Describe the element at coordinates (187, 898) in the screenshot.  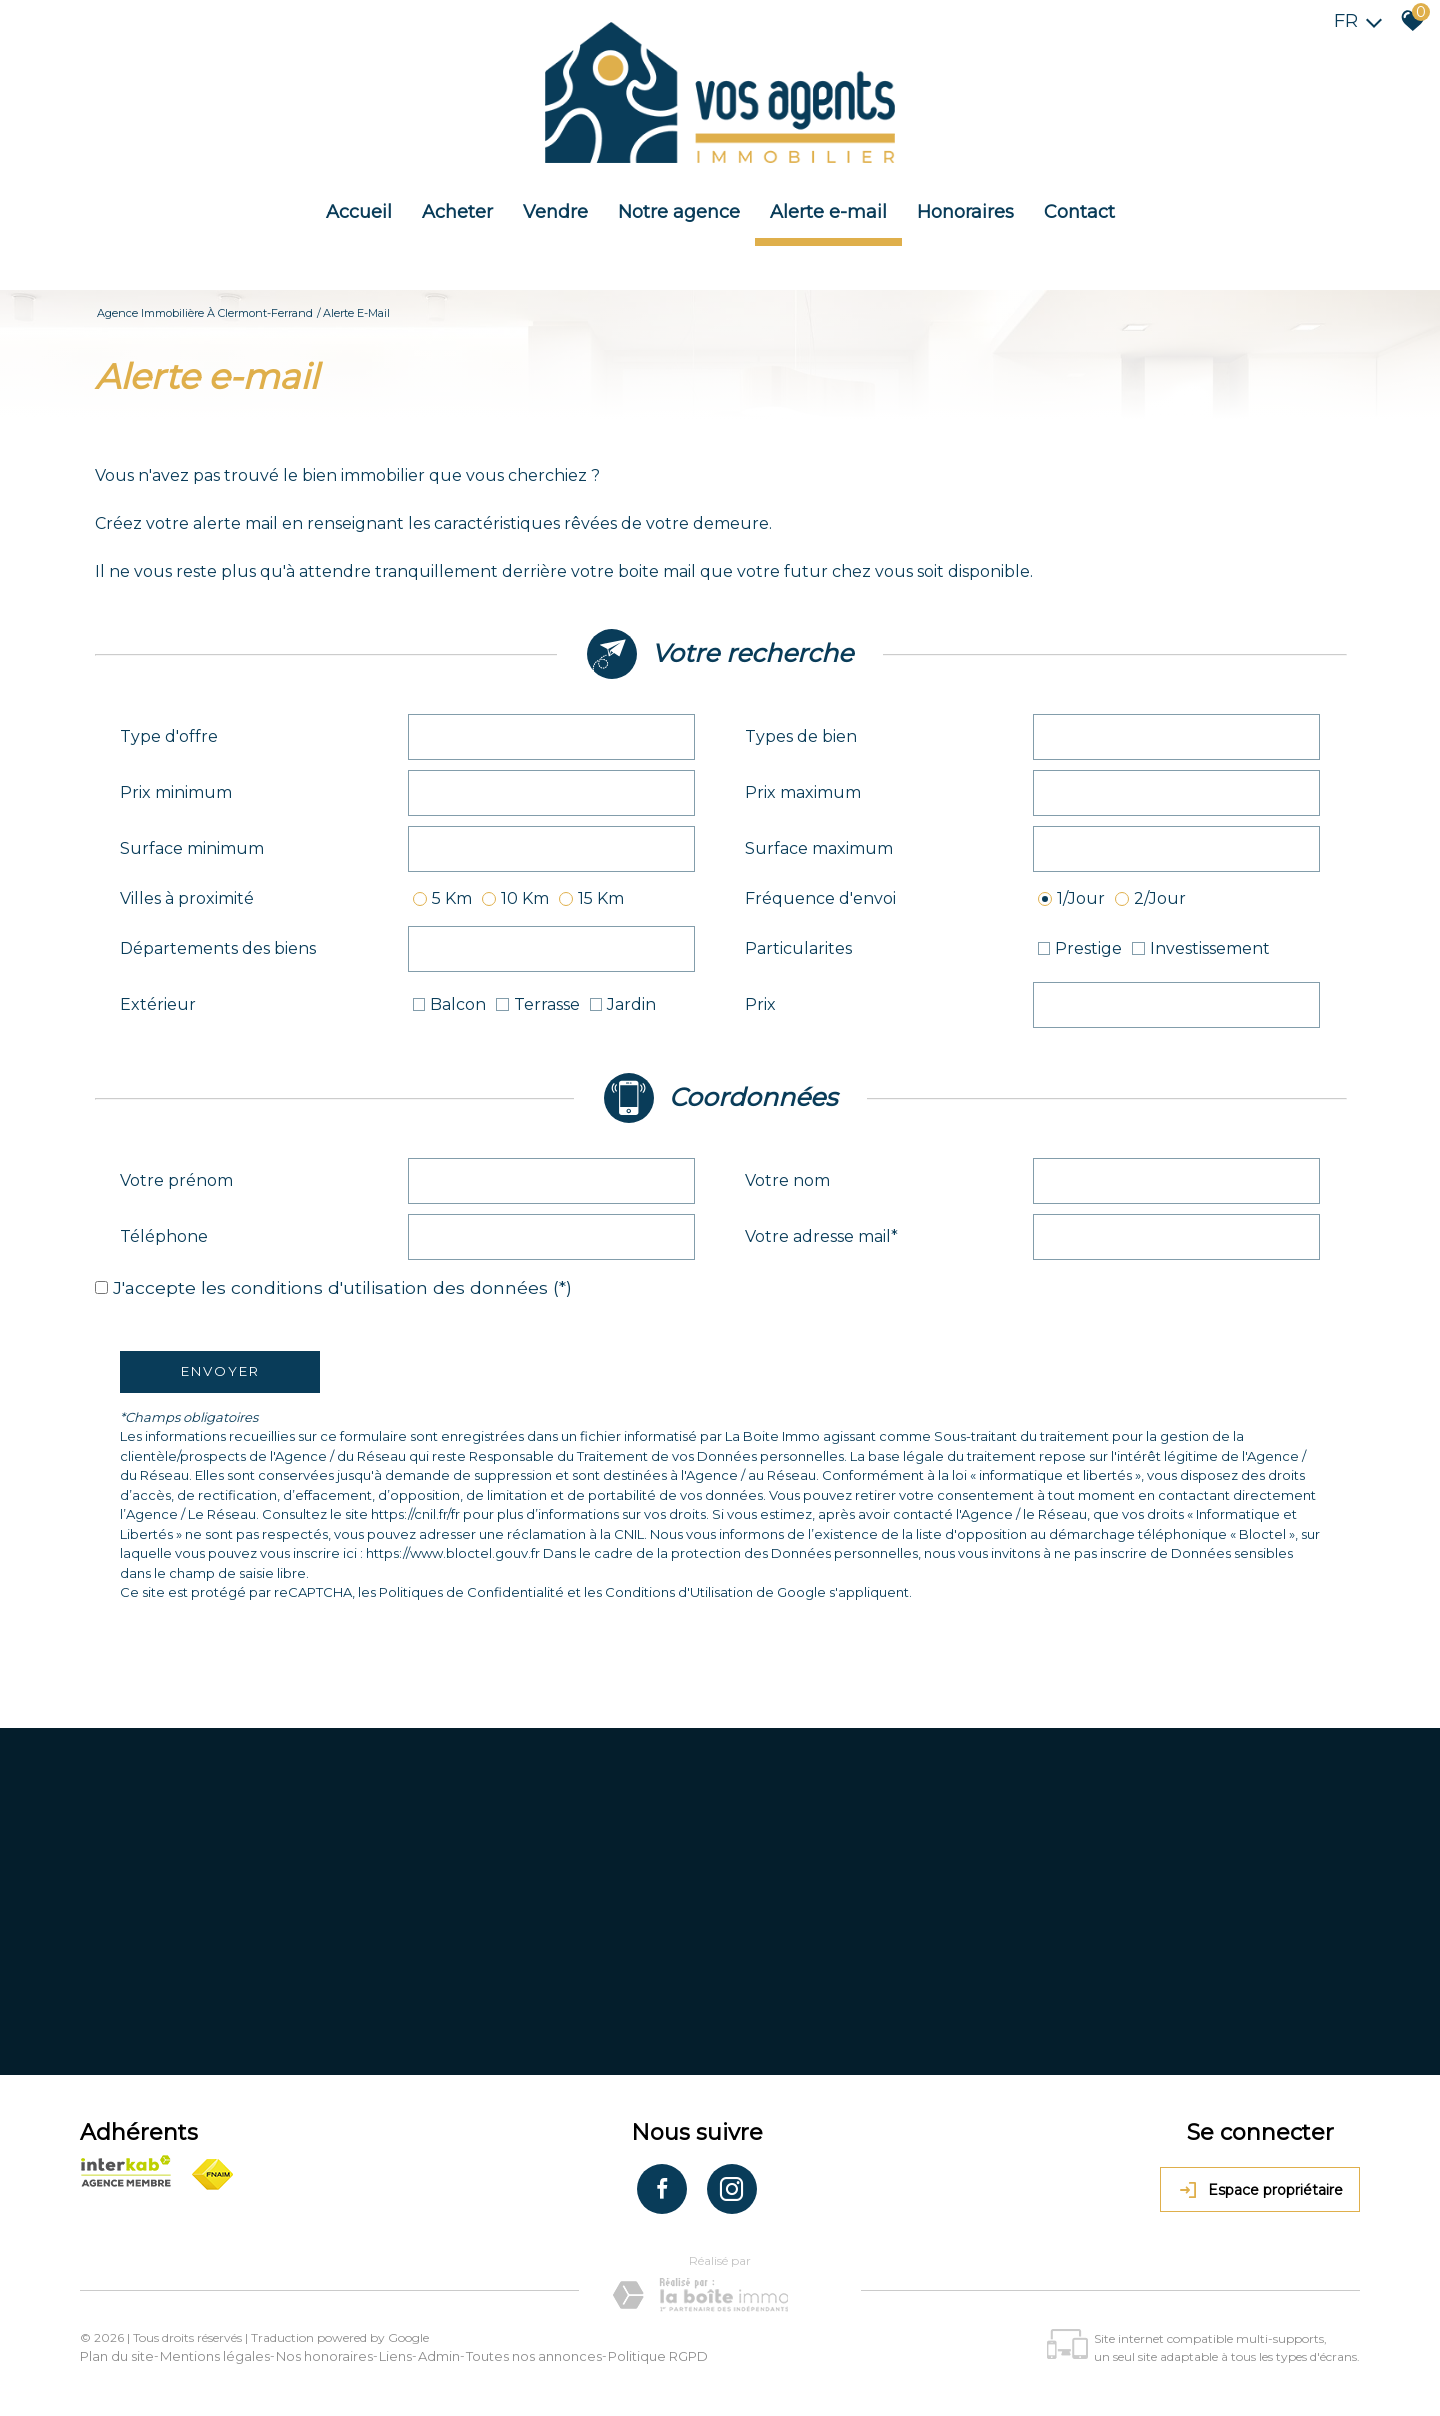
I see `Villes à proximité` at that location.